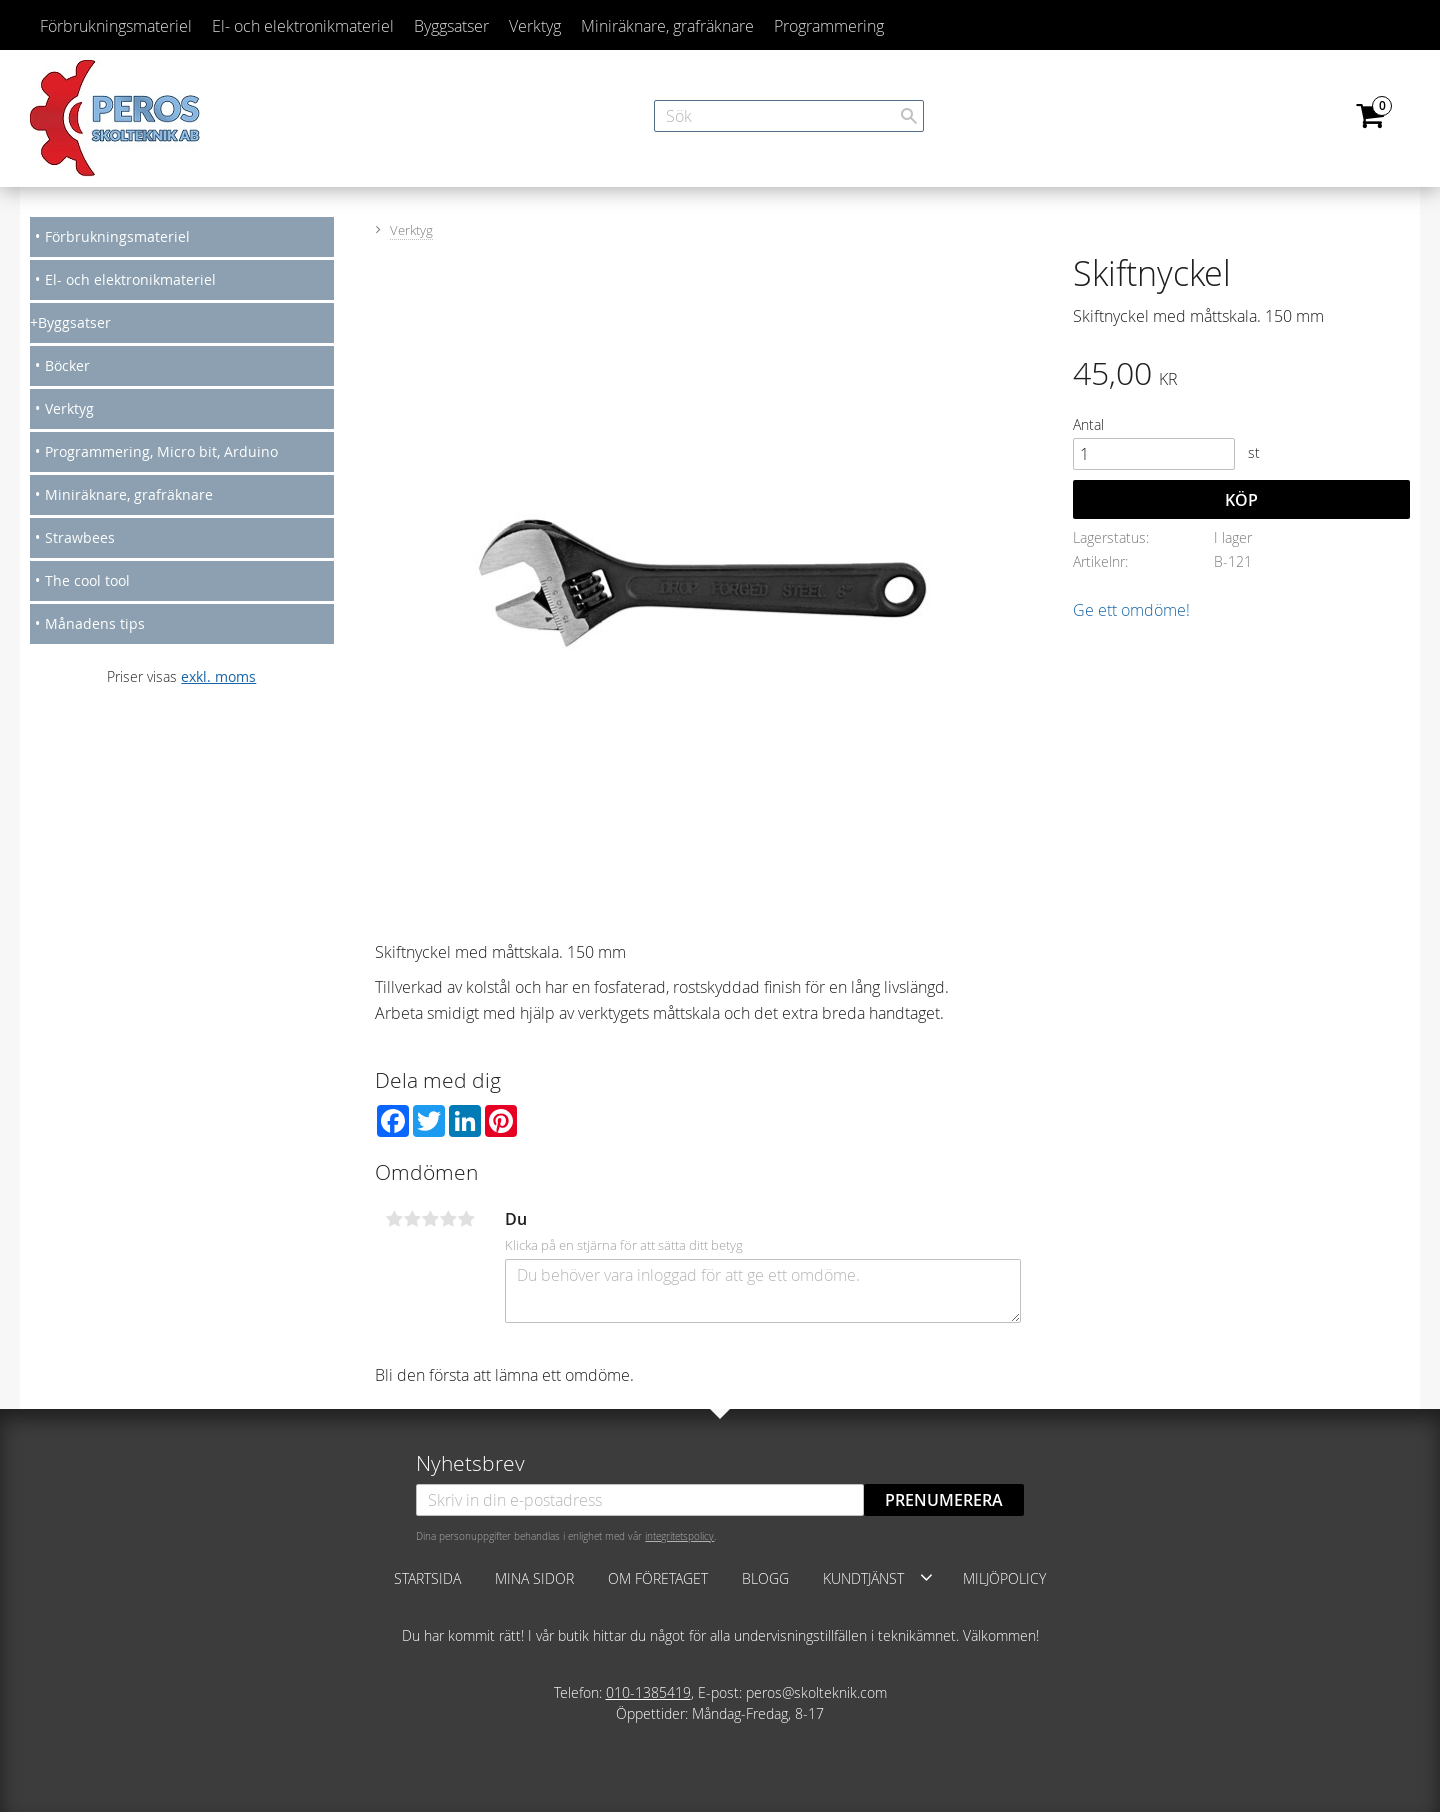 Image resolution: width=1440 pixels, height=1812 pixels. What do you see at coordinates (87, 580) in the screenshot?
I see `The cool tool [menuitem]` at bounding box center [87, 580].